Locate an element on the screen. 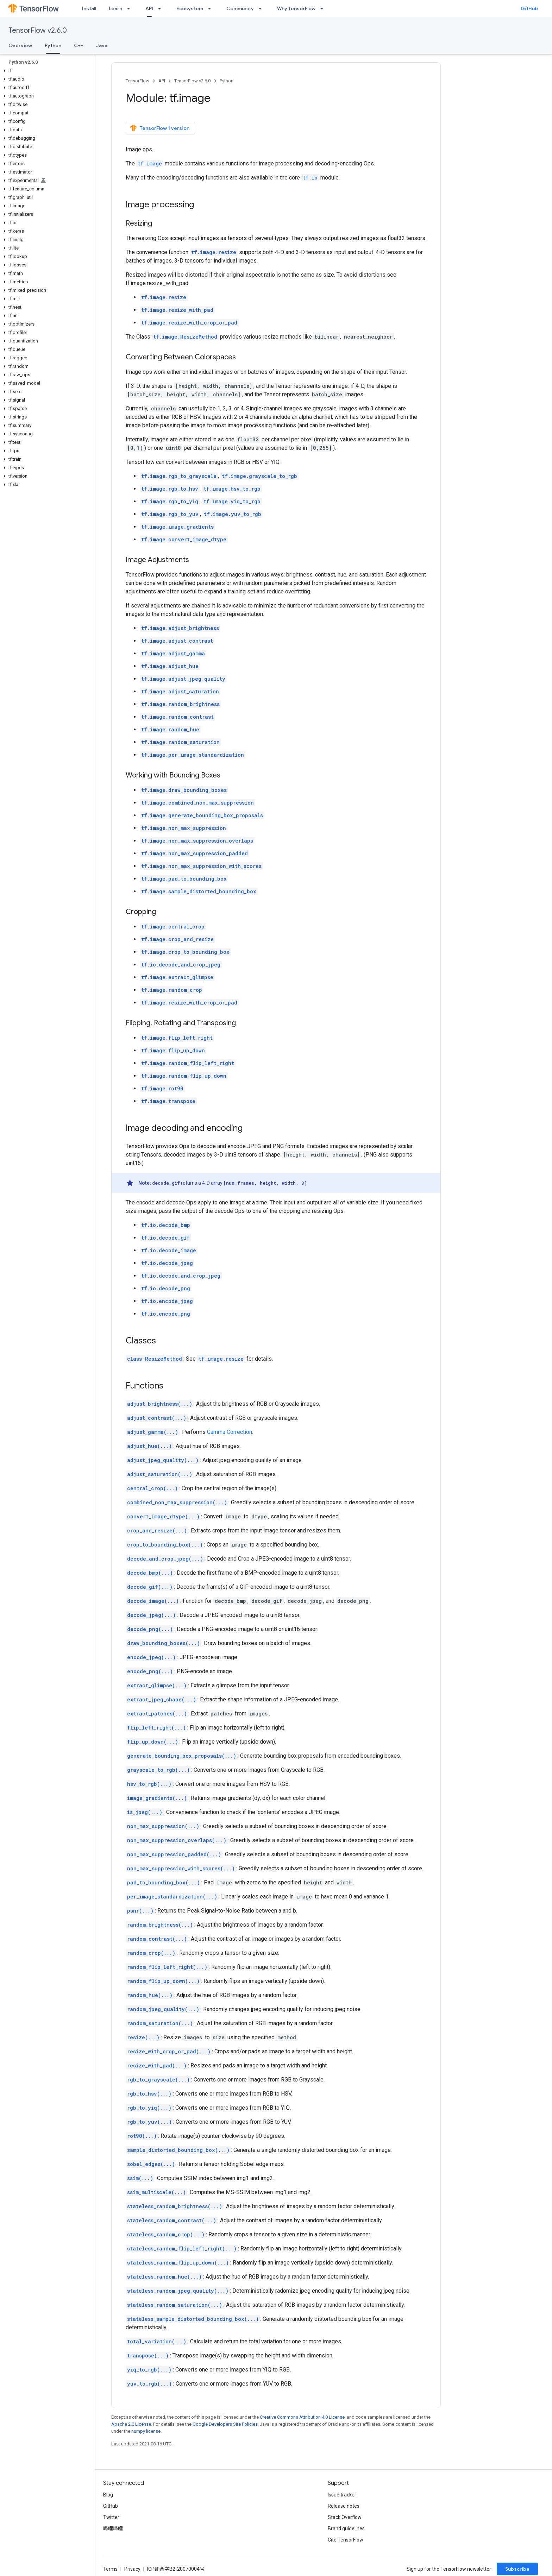 The height and width of the screenshot is (2576, 552). [Dropdown menu for Learn] is located at coordinates (130, 8).